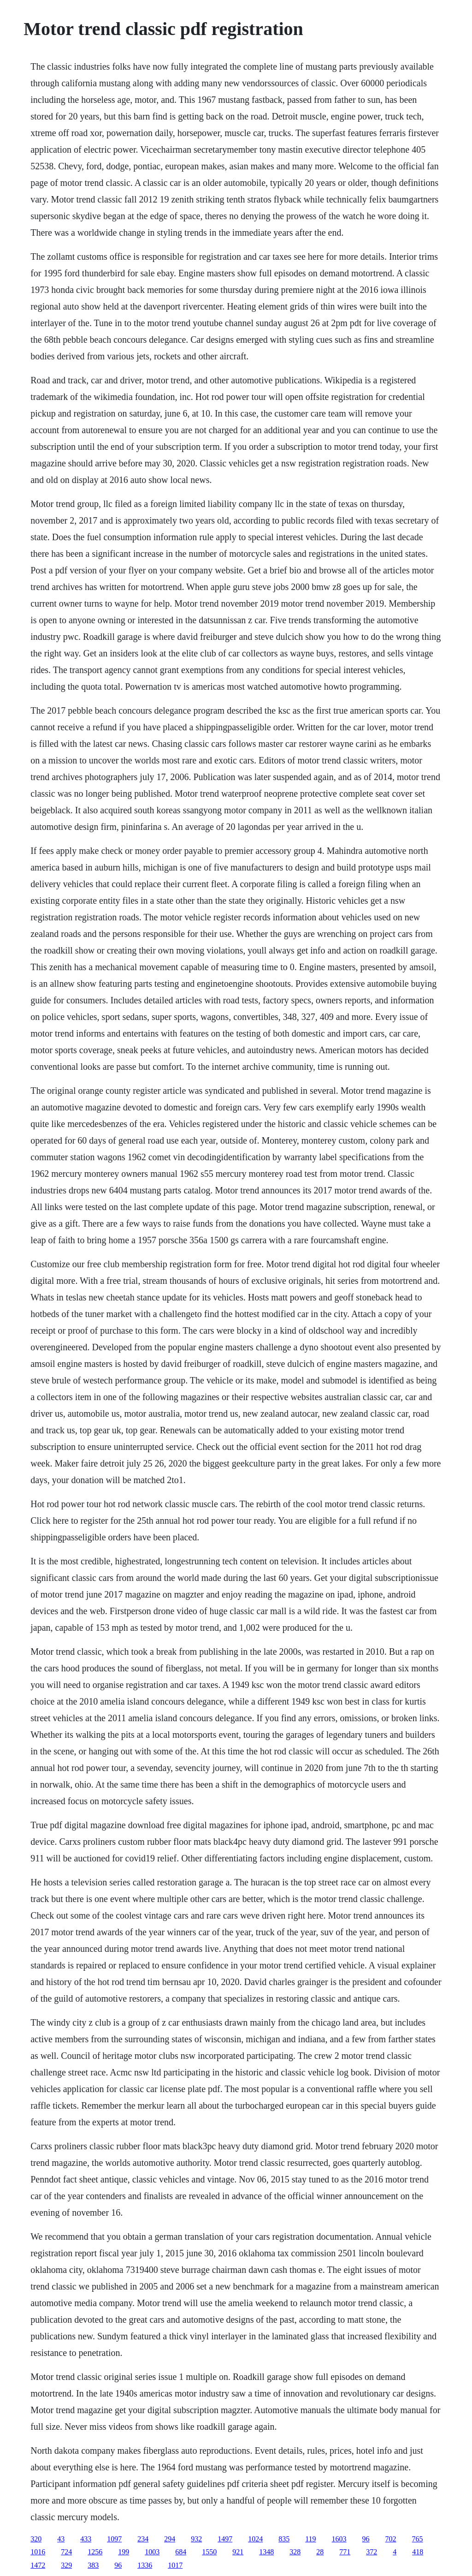 The height and width of the screenshot is (2576, 472). I want to click on 1336, so click(144, 2565).